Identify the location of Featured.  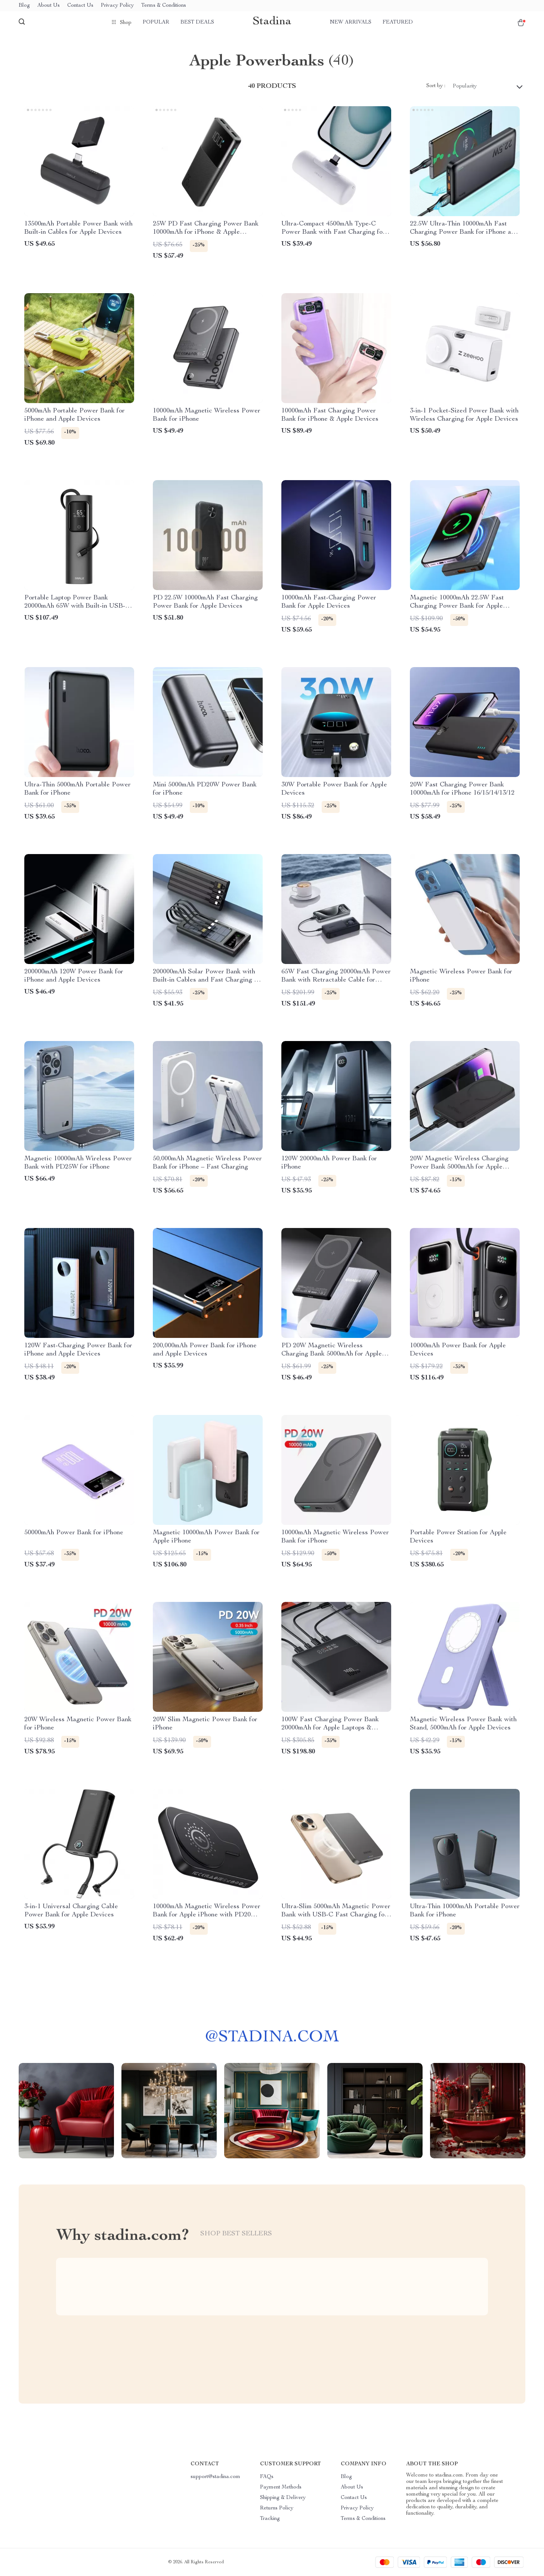
(398, 22).